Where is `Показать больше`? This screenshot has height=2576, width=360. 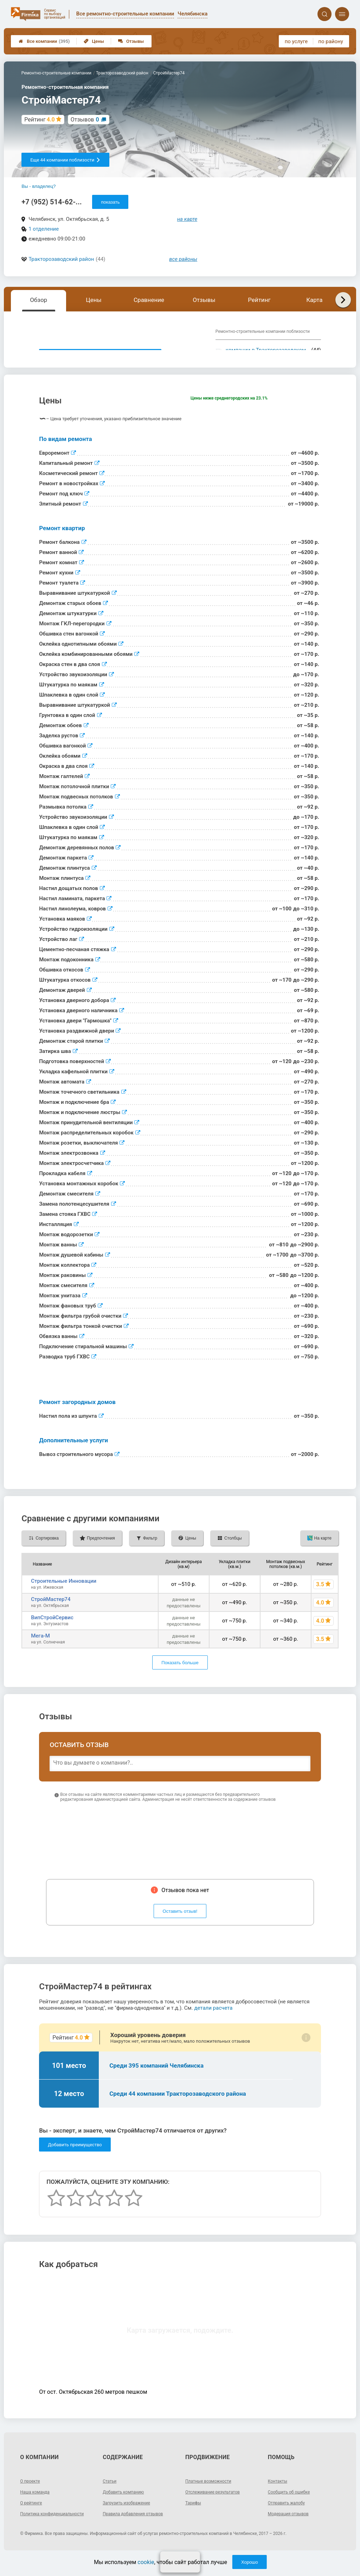
Показать больше is located at coordinates (179, 1675).